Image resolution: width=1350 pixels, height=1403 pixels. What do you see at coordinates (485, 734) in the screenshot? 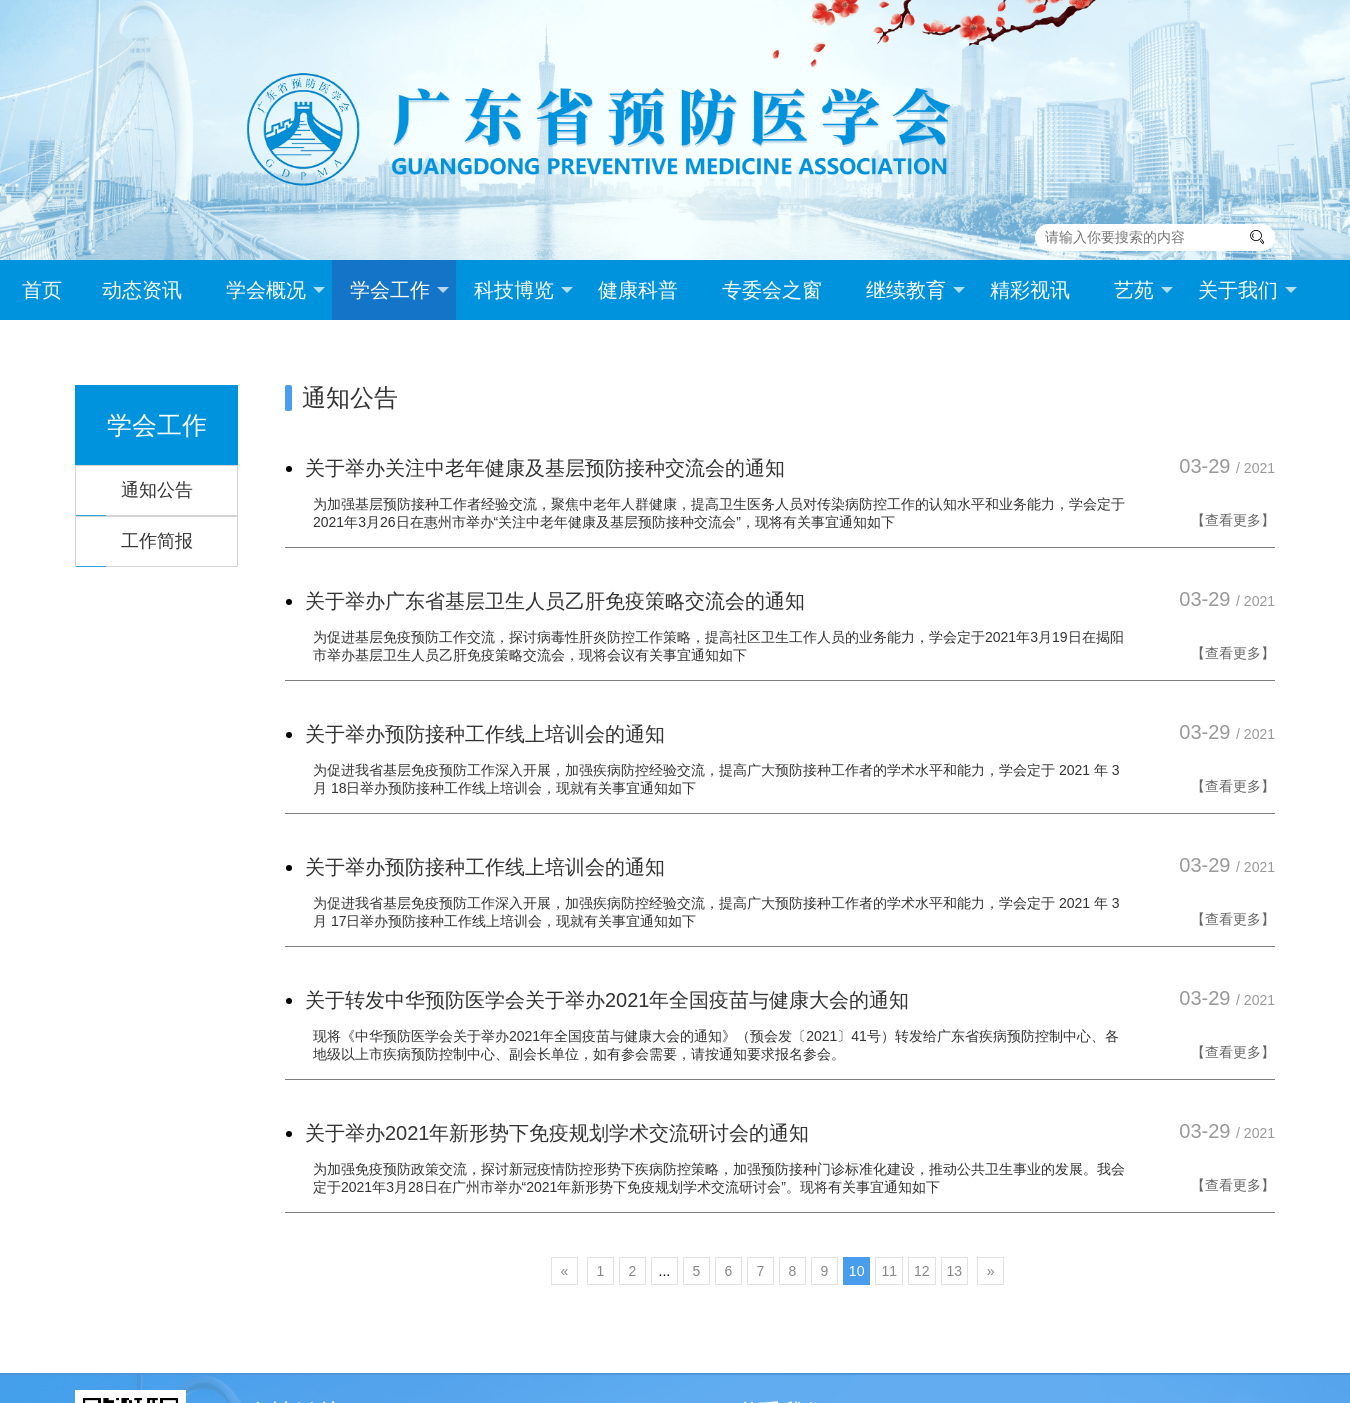
I see `关于举办预防接种工作线上培训会的通知` at bounding box center [485, 734].